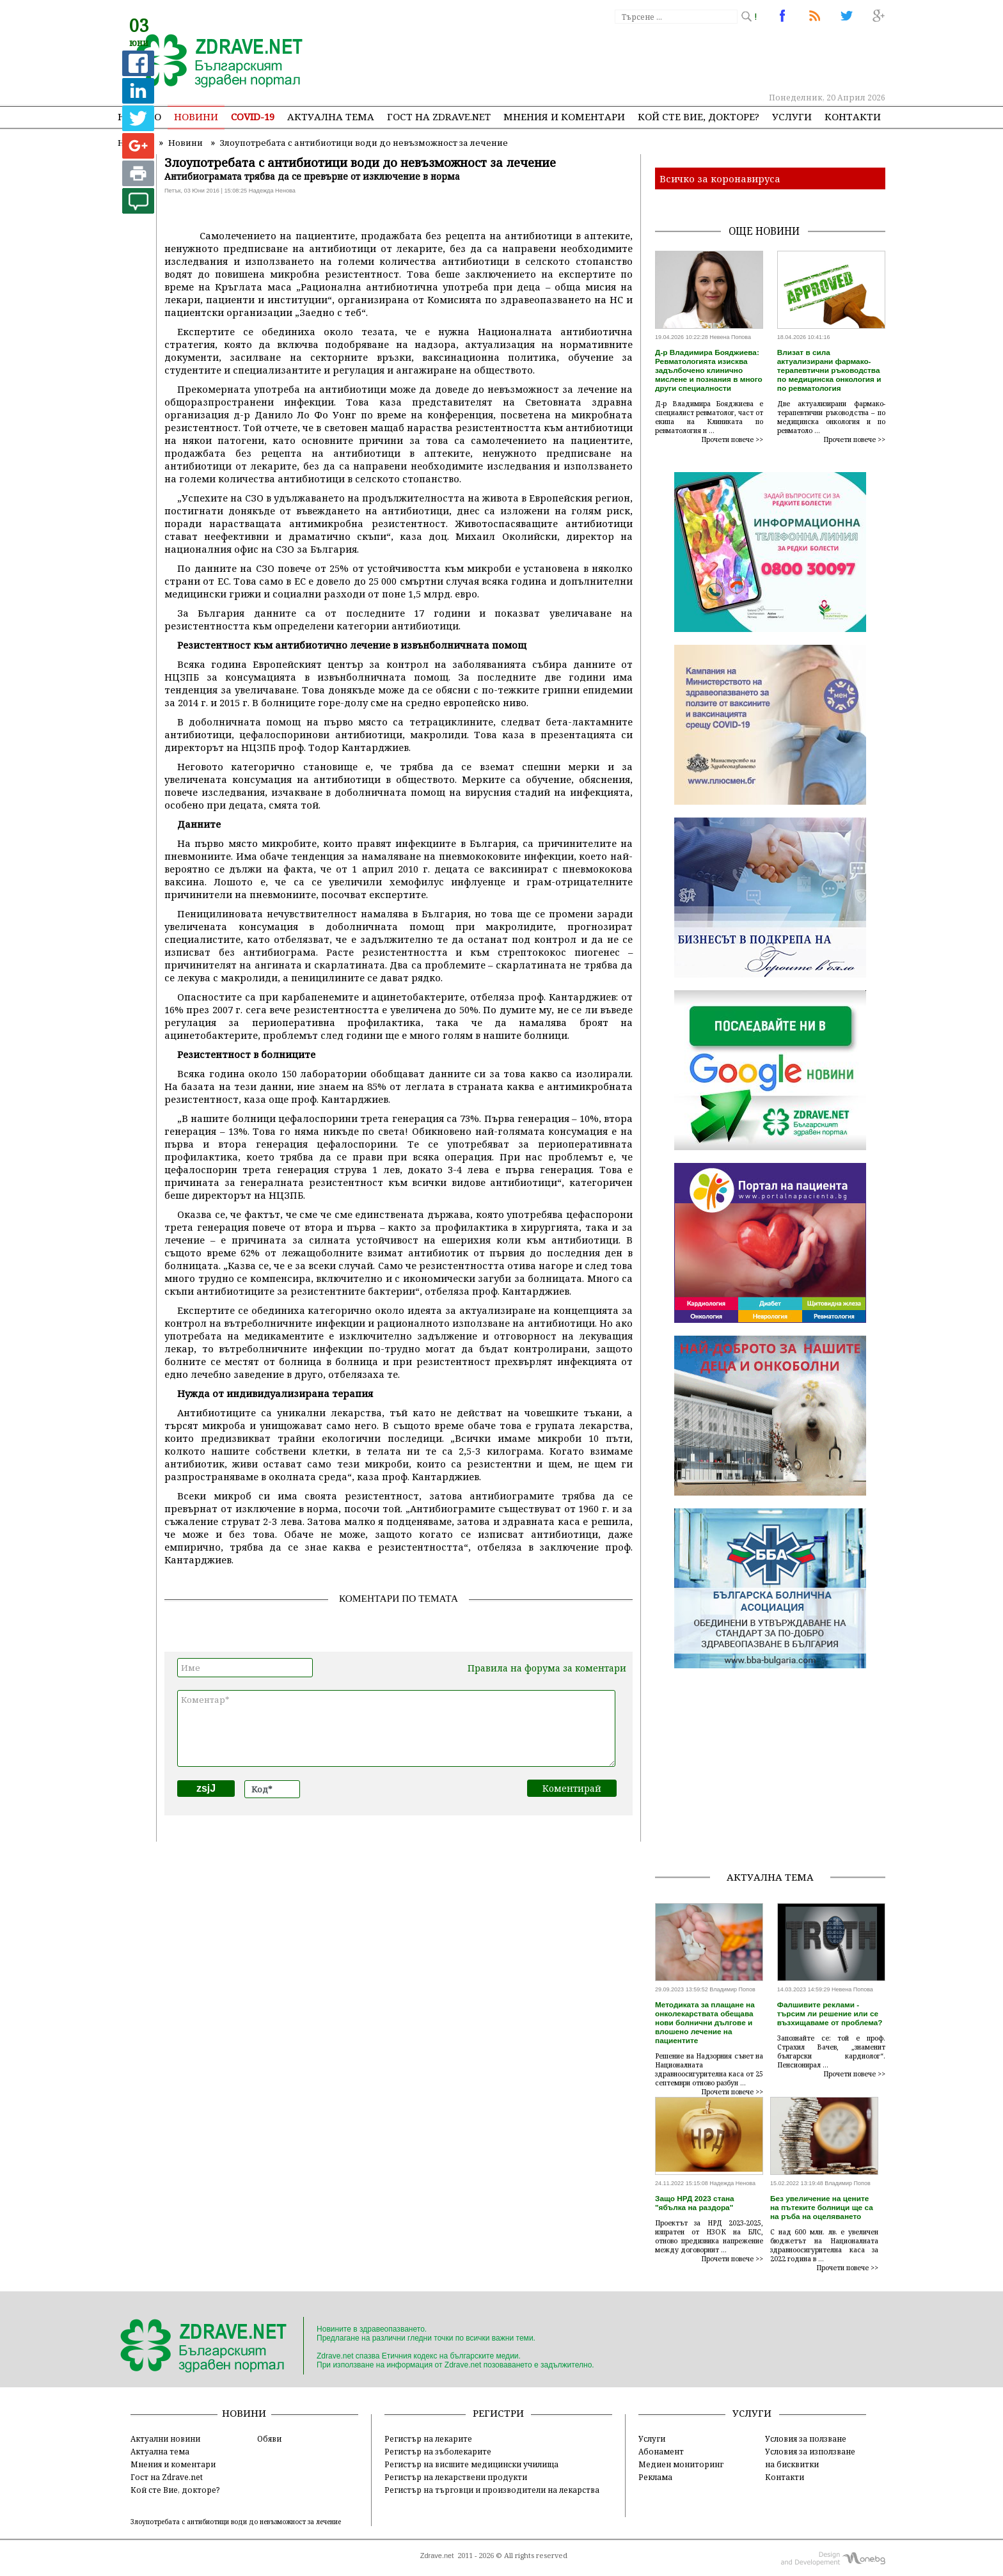 Image resolution: width=1003 pixels, height=2576 pixels. I want to click on Гост на Zdrave.net, so click(166, 2477).